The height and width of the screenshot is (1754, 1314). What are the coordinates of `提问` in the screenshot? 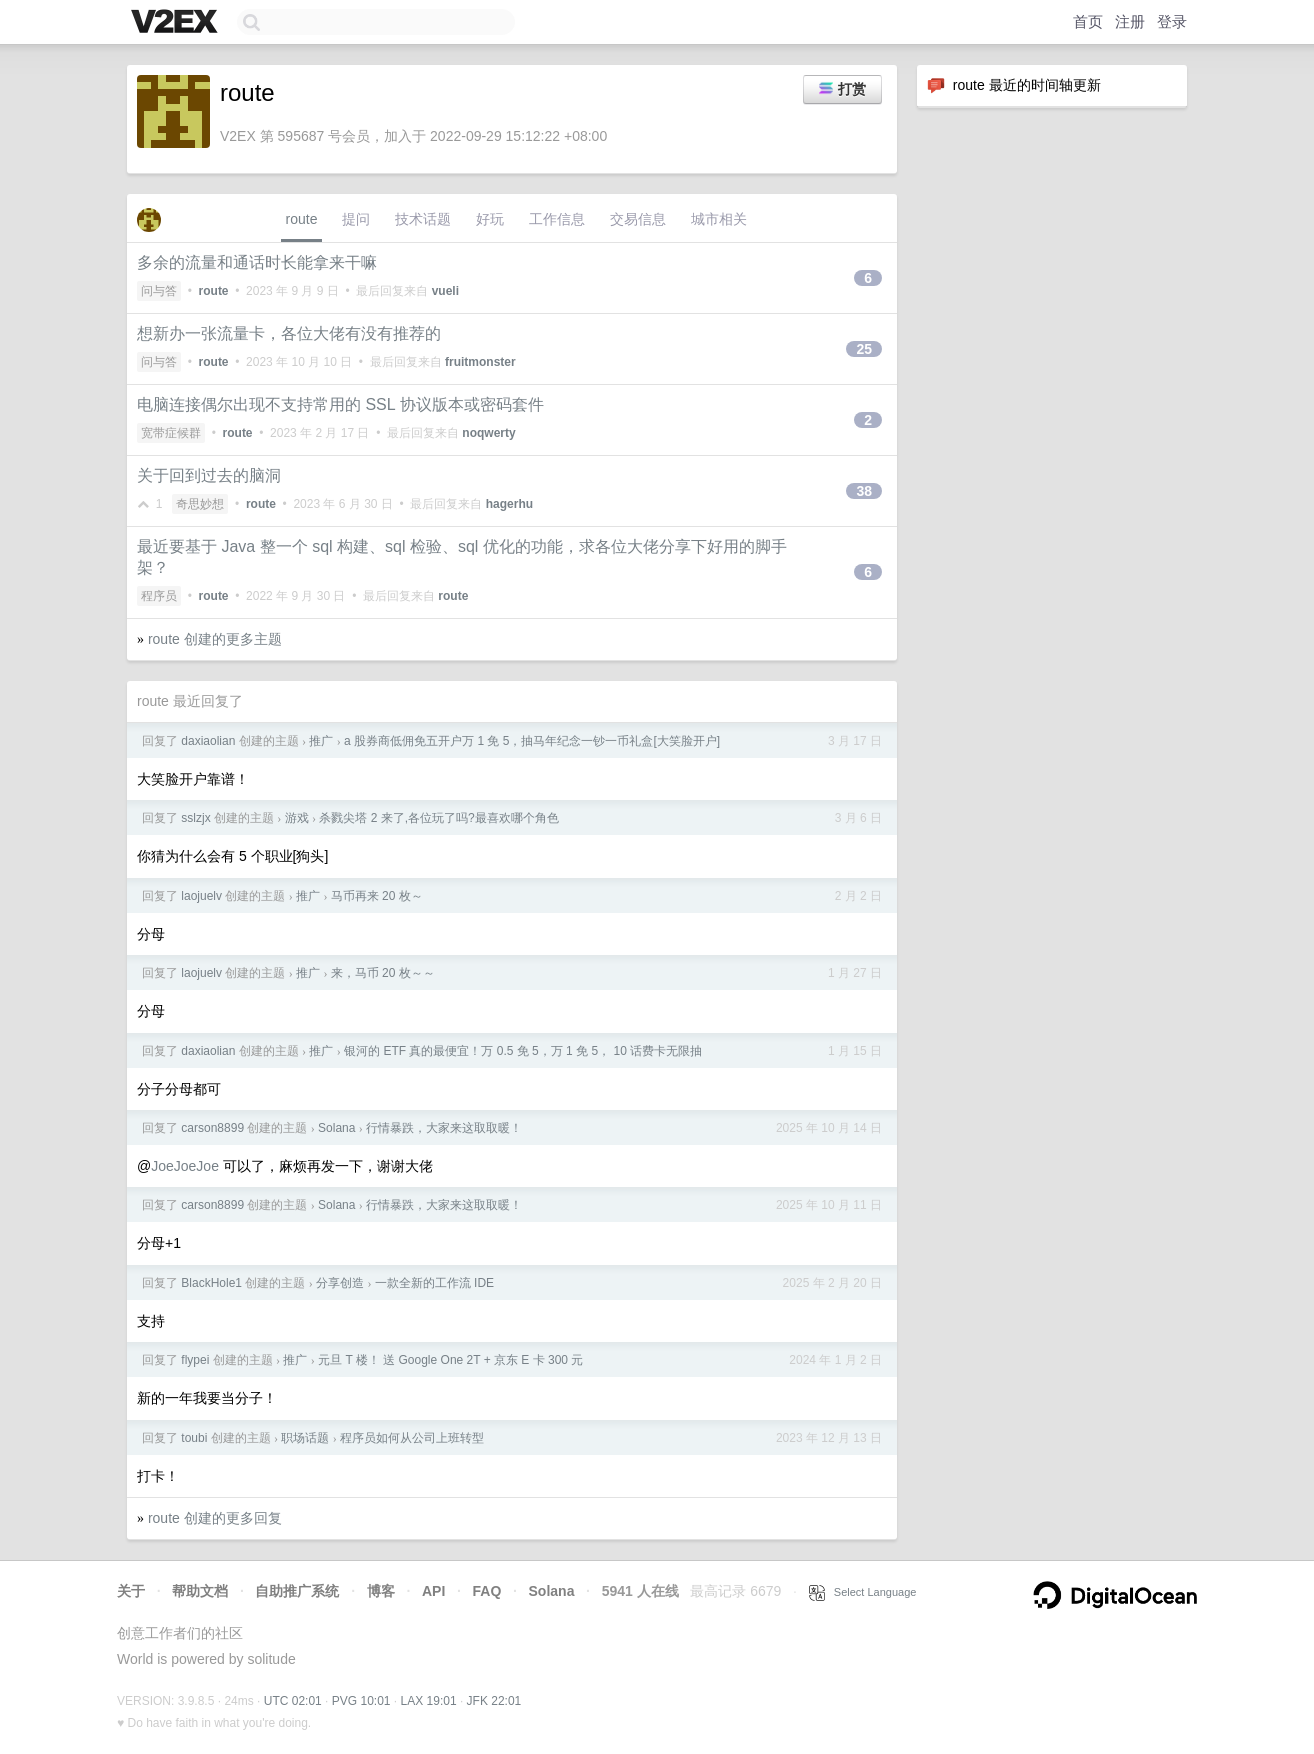 It's located at (356, 219).